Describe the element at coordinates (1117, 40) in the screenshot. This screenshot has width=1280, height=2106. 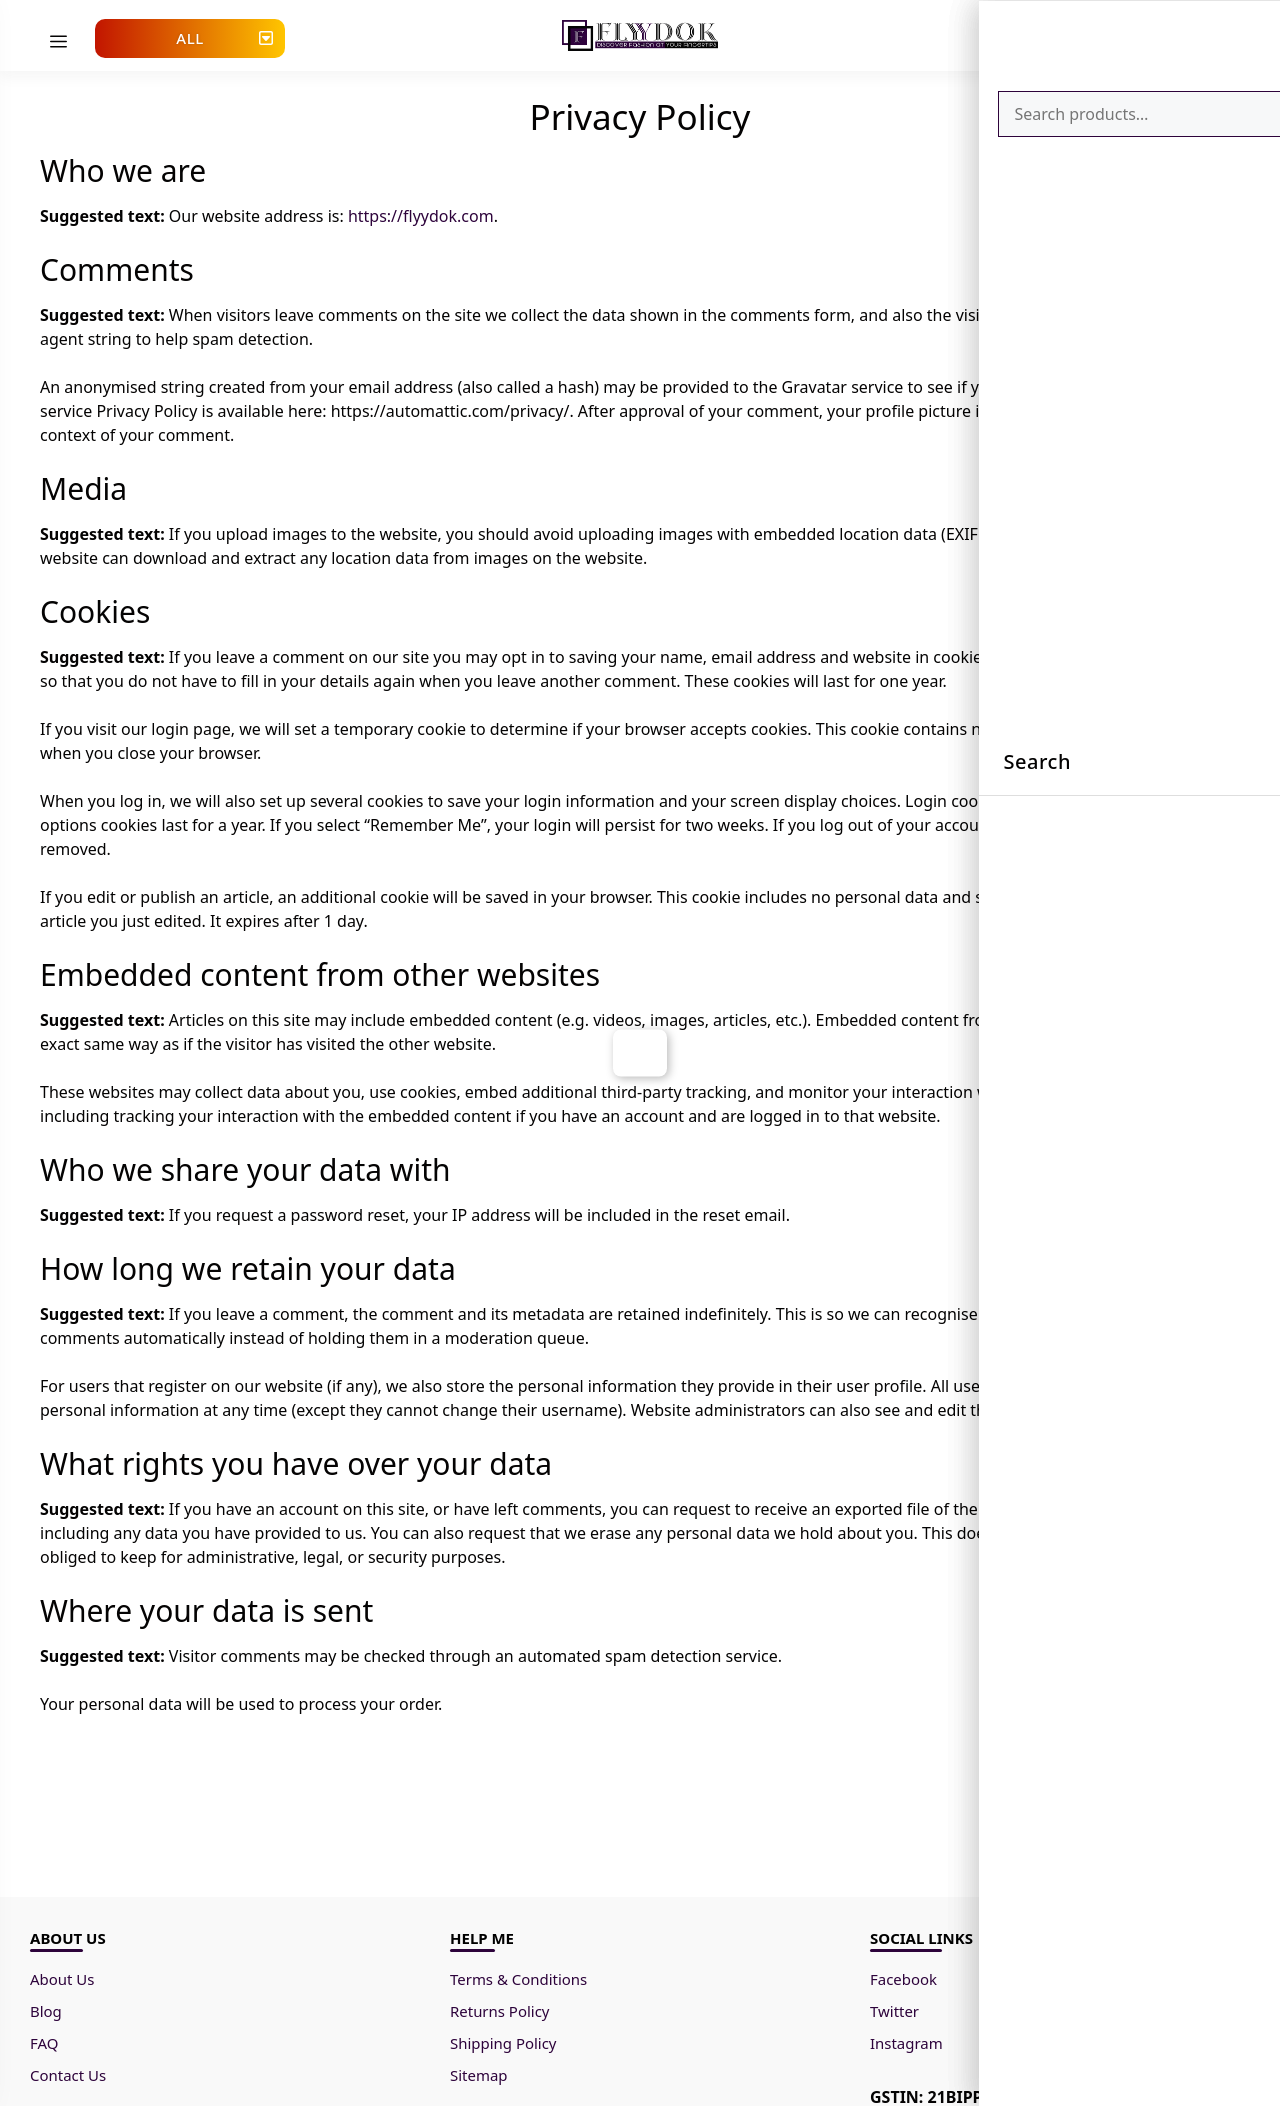
I see `[Go to Account page.]` at that location.